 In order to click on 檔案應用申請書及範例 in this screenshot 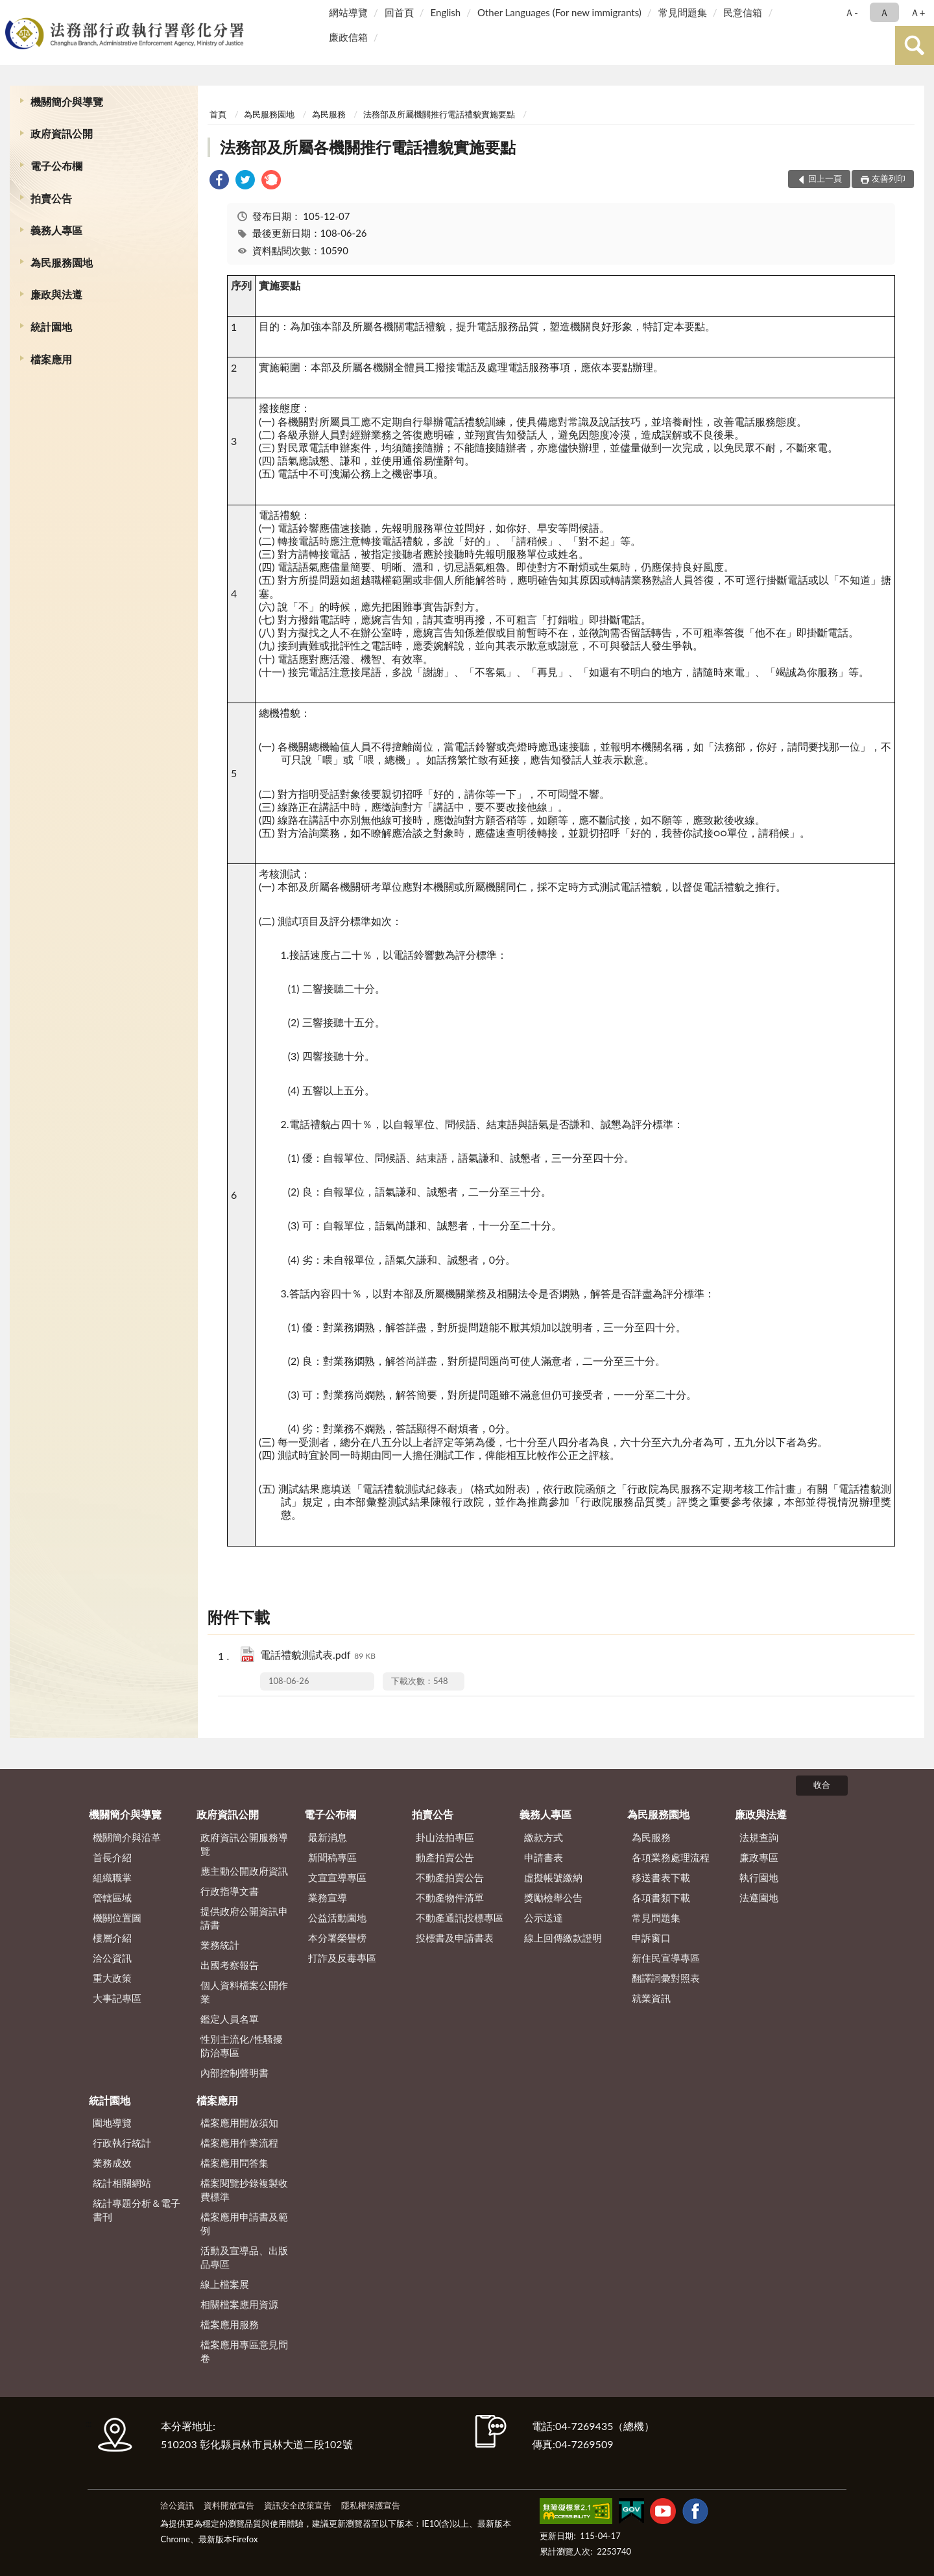, I will do `click(244, 2223)`.